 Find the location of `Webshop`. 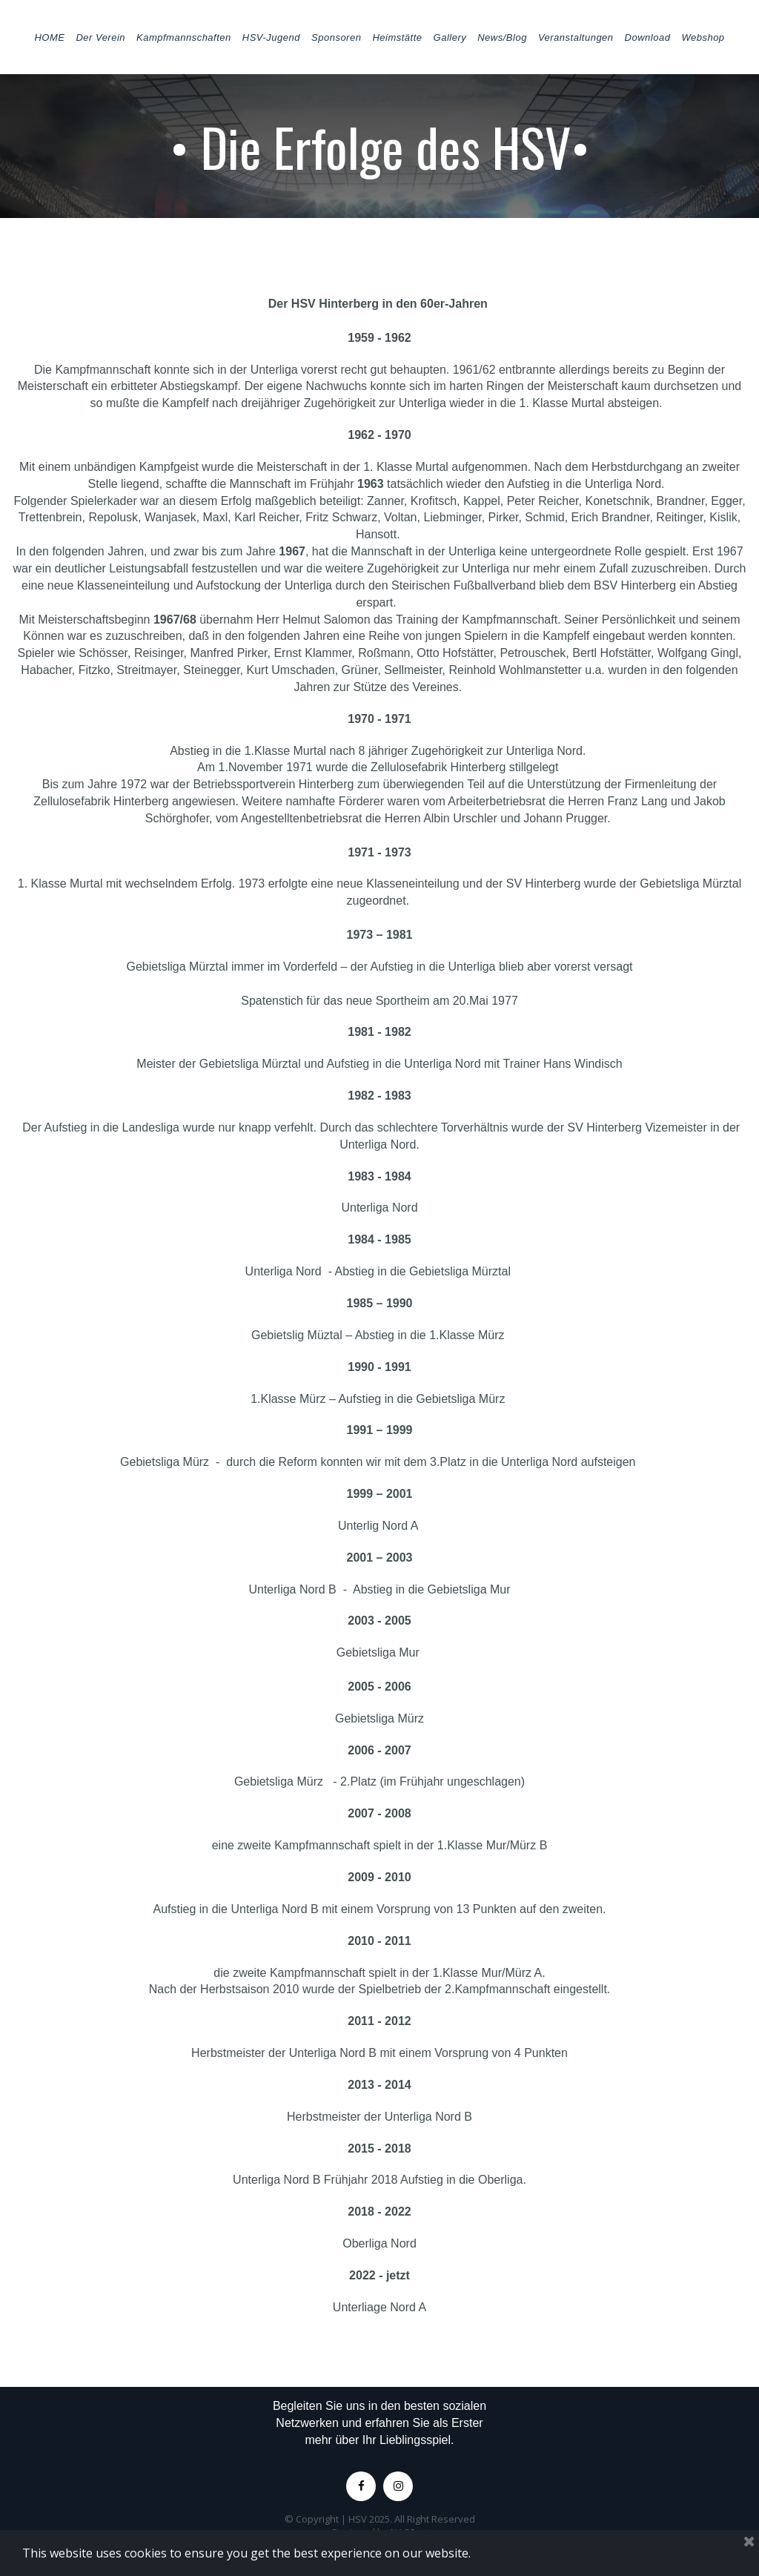

Webshop is located at coordinates (702, 37).